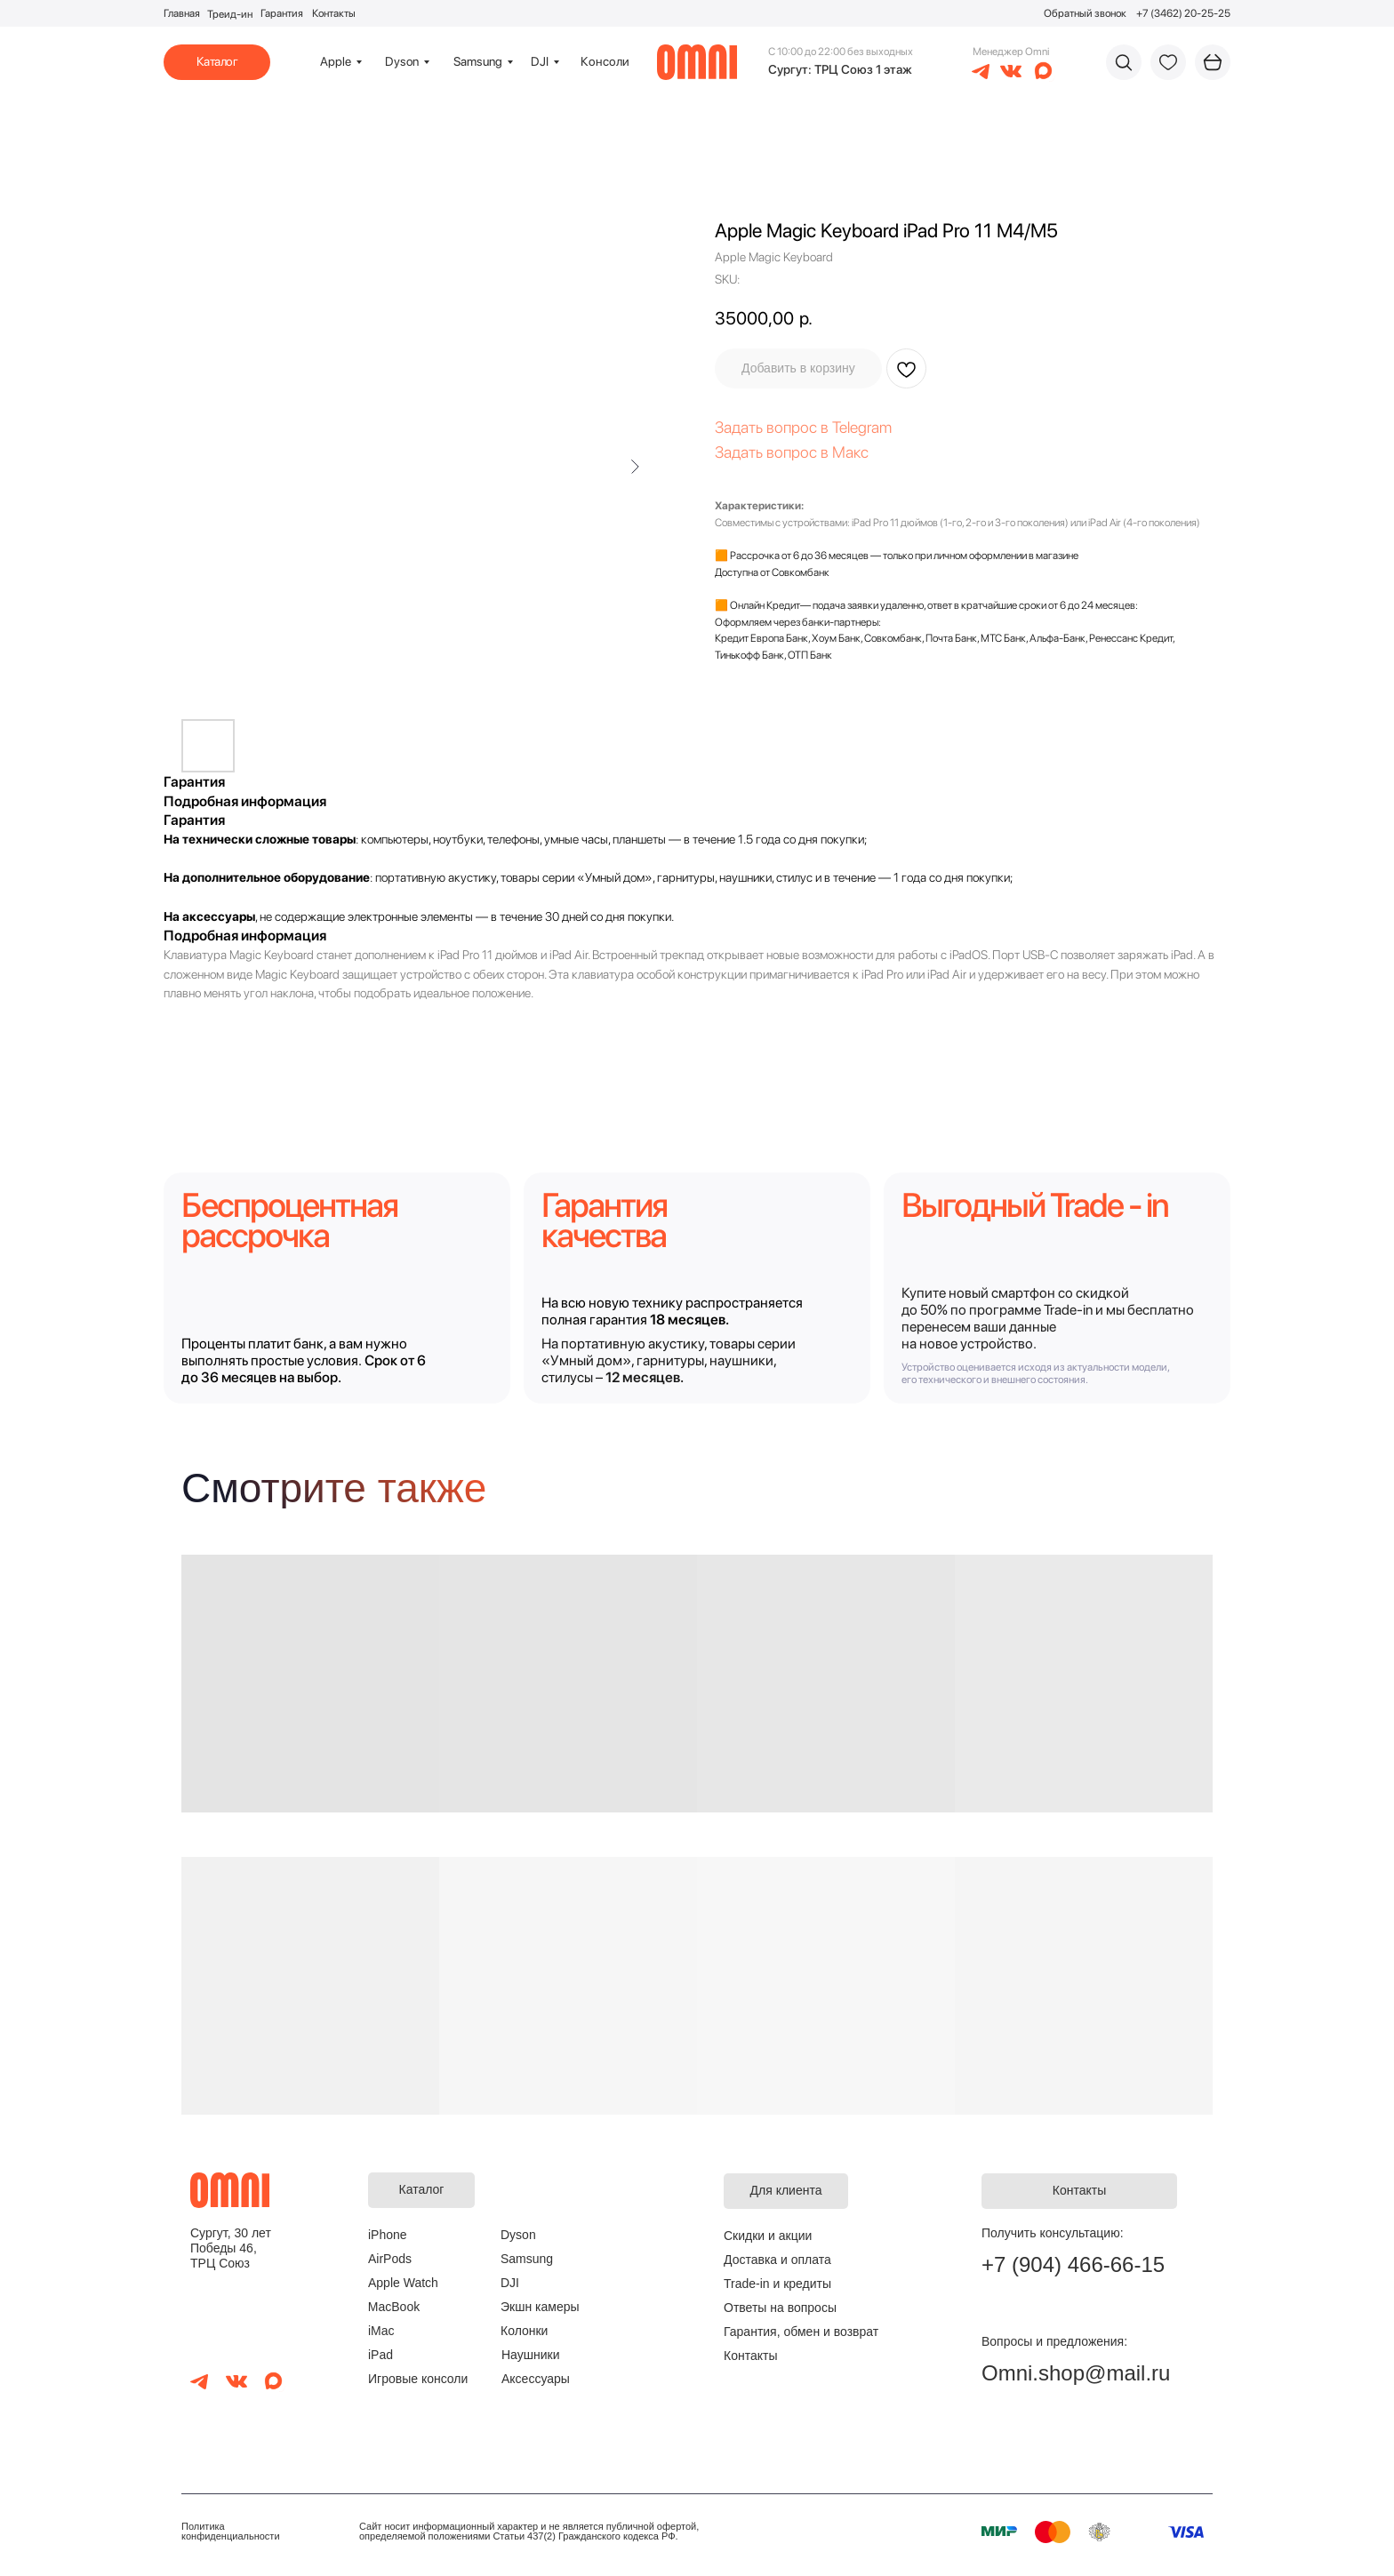 The image size is (1394, 2576). I want to click on elegram, so click(865, 427).